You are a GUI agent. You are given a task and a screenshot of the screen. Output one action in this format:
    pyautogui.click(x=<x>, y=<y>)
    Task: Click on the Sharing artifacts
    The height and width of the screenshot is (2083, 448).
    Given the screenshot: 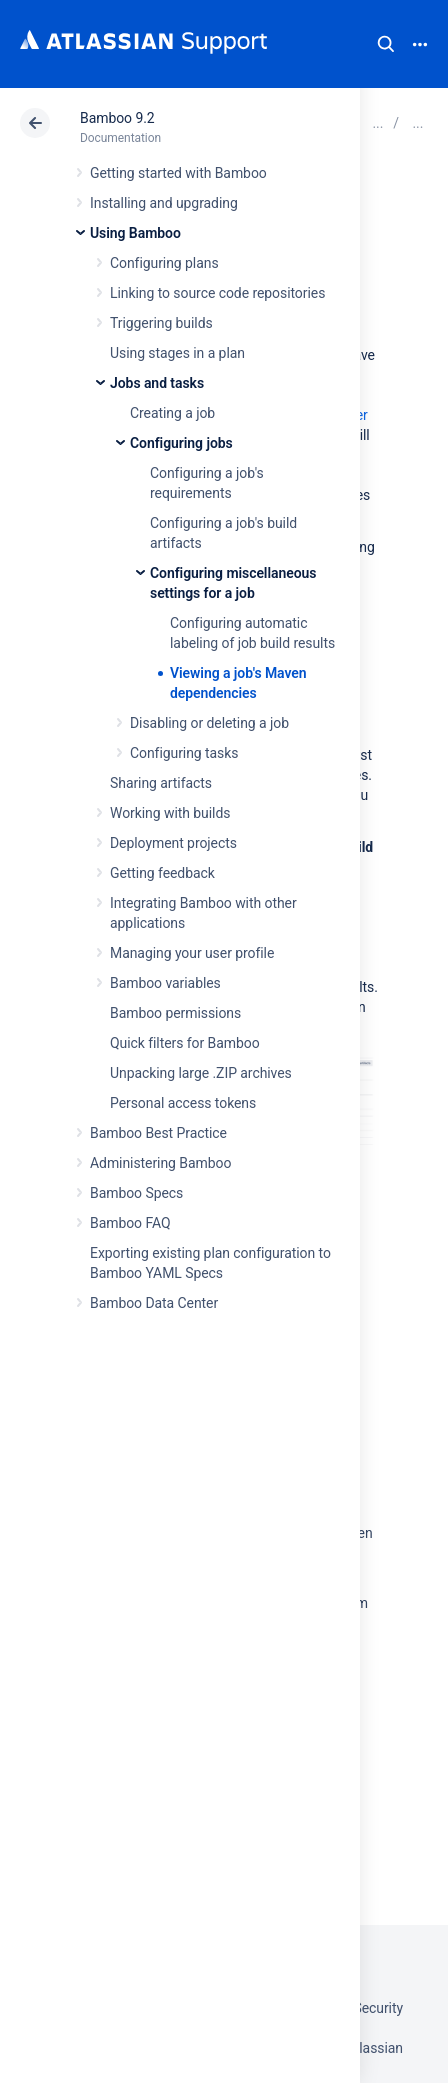 What is the action you would take?
    pyautogui.click(x=161, y=783)
    